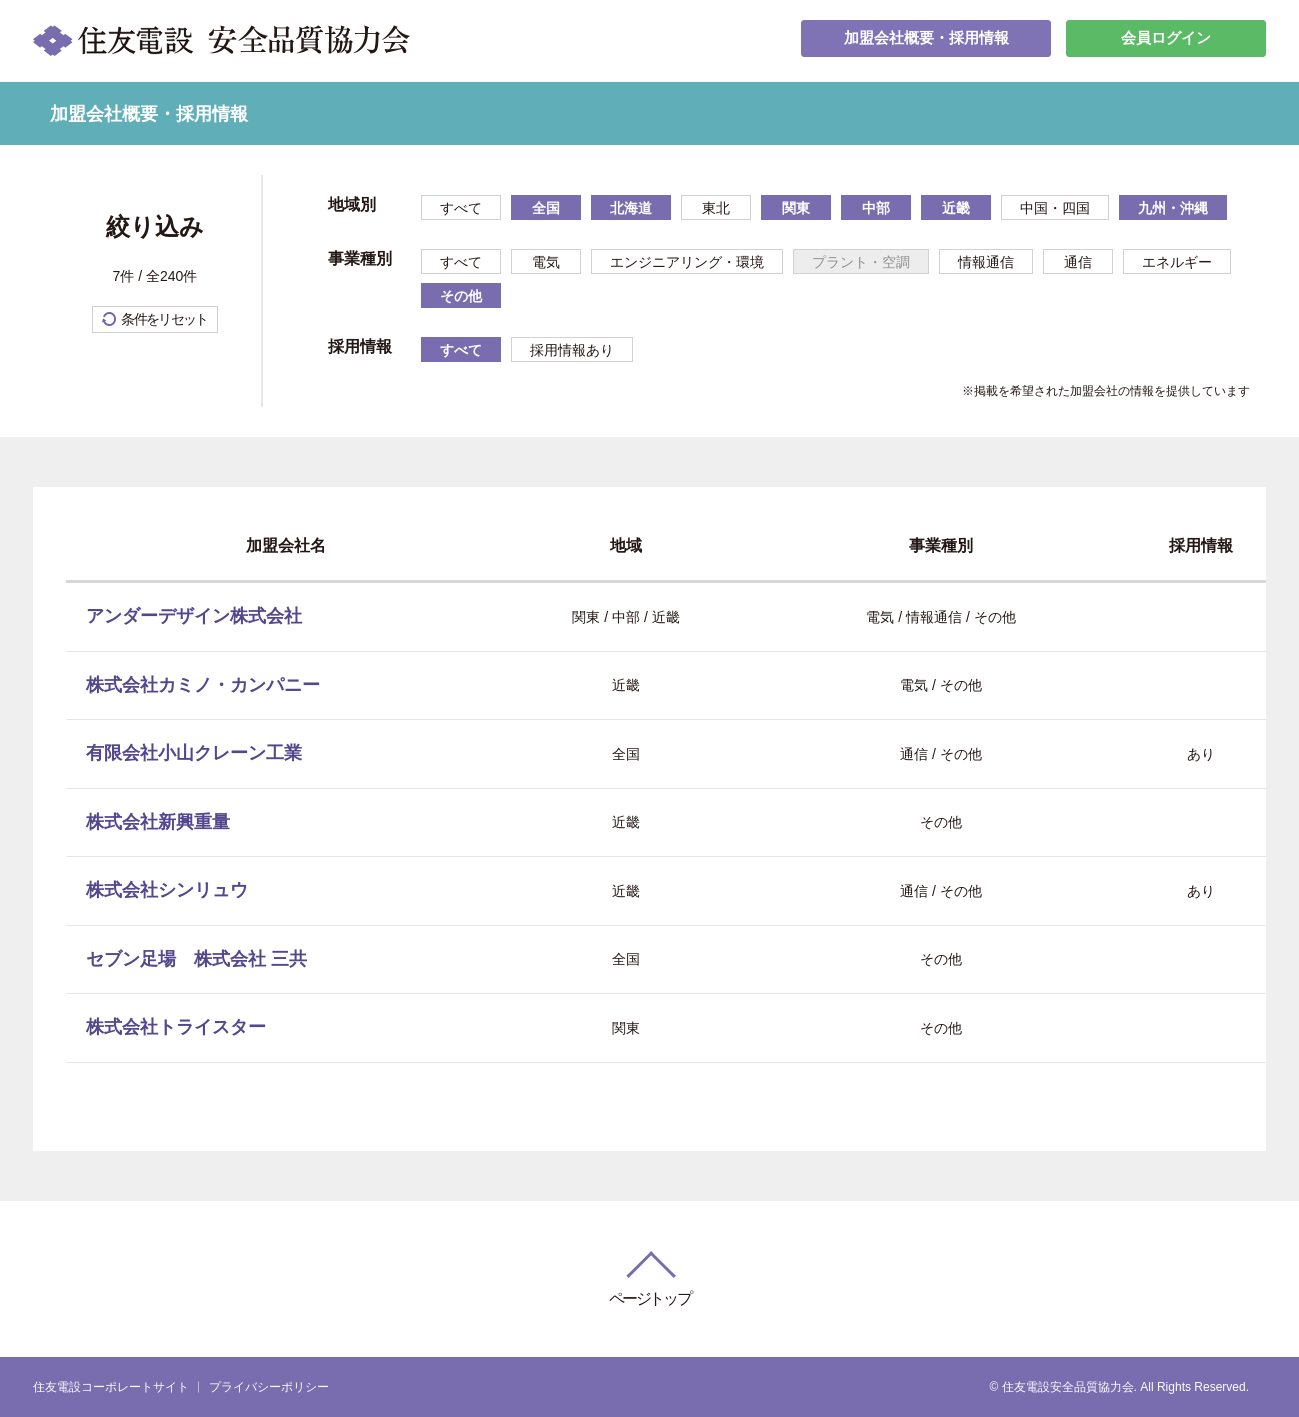  What do you see at coordinates (203, 685) in the screenshot?
I see `株式会社カミノ・カンパニー` at bounding box center [203, 685].